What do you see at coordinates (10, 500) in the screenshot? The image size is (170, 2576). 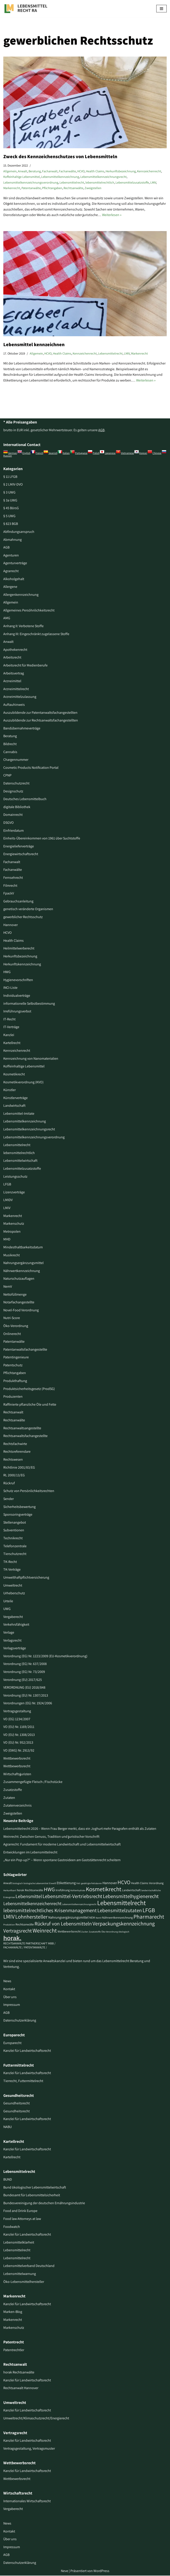 I see `§ 3a UWG` at bounding box center [10, 500].